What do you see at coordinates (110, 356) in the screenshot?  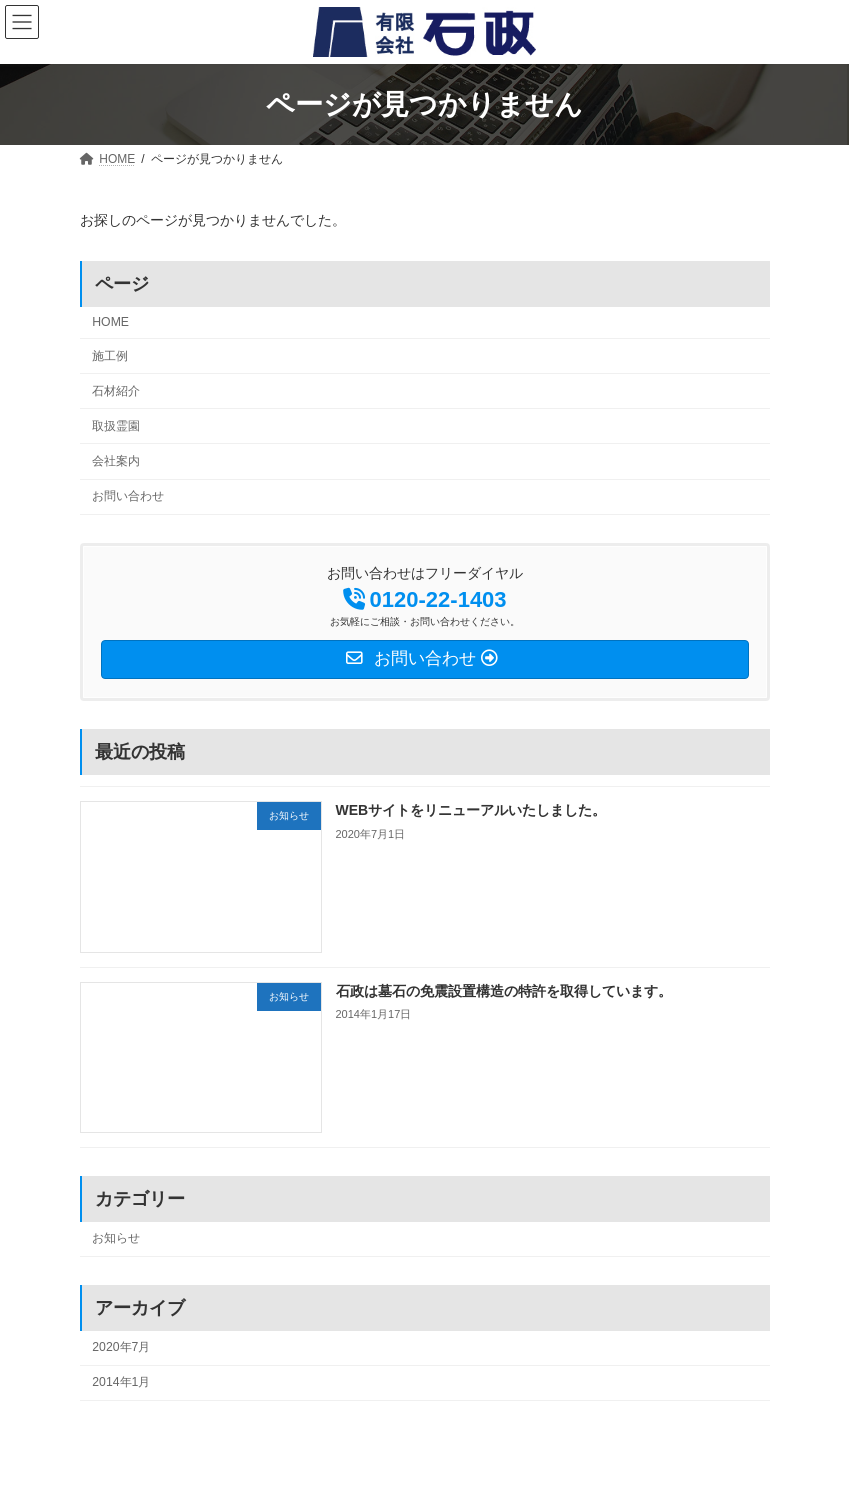 I see `施工例` at bounding box center [110, 356].